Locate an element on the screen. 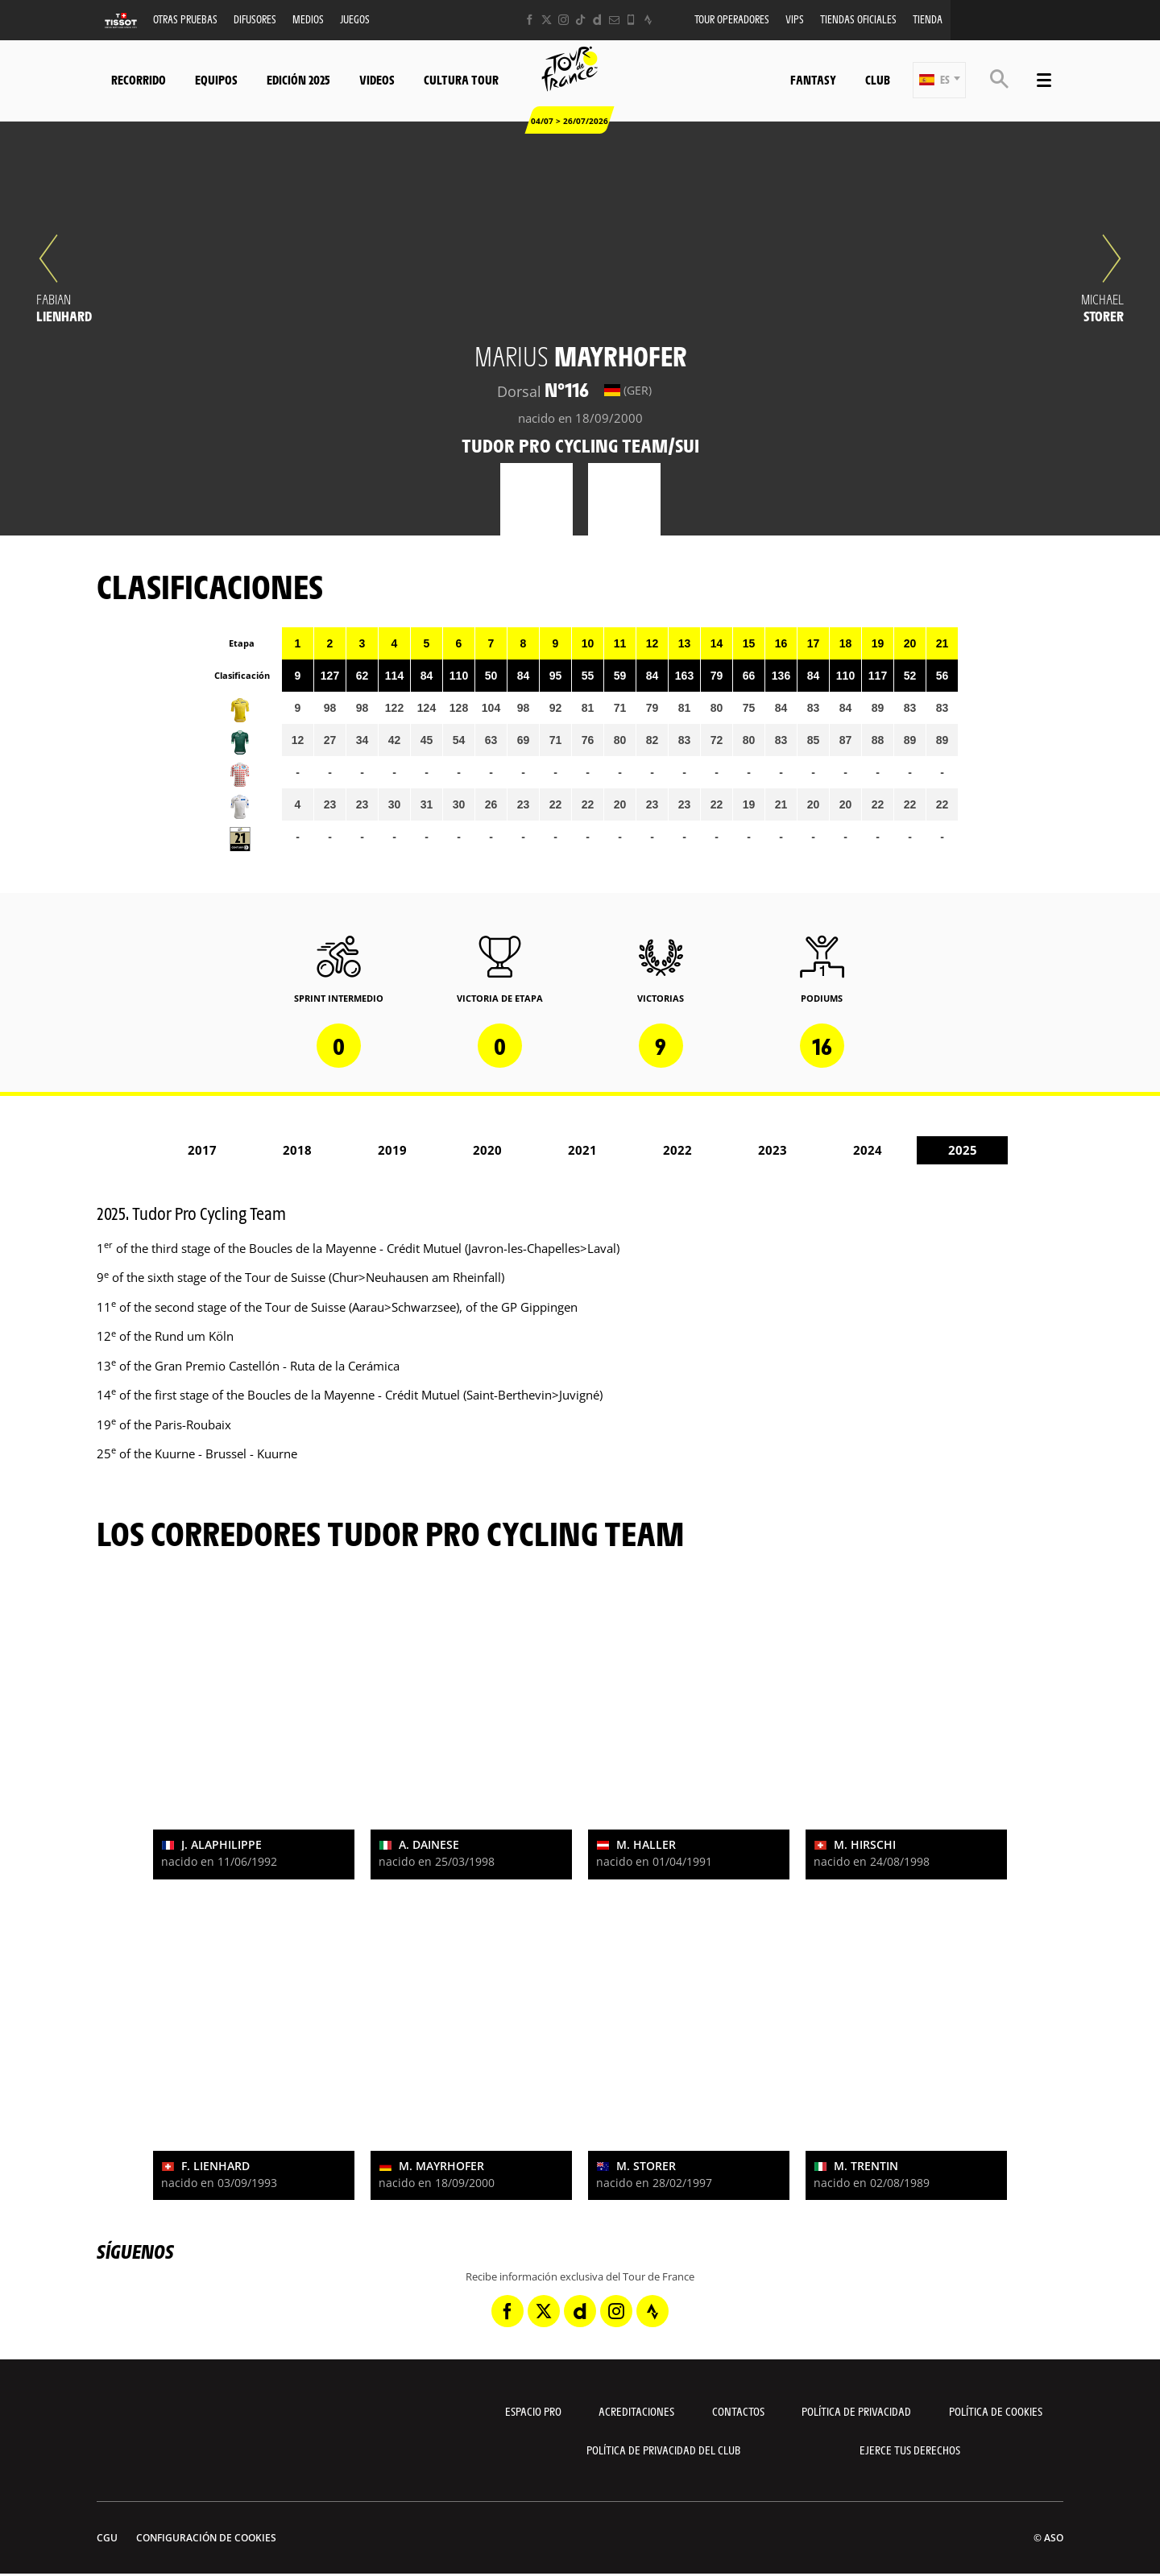 The width and height of the screenshot is (1160, 2576). 2020 is located at coordinates (487, 1150).